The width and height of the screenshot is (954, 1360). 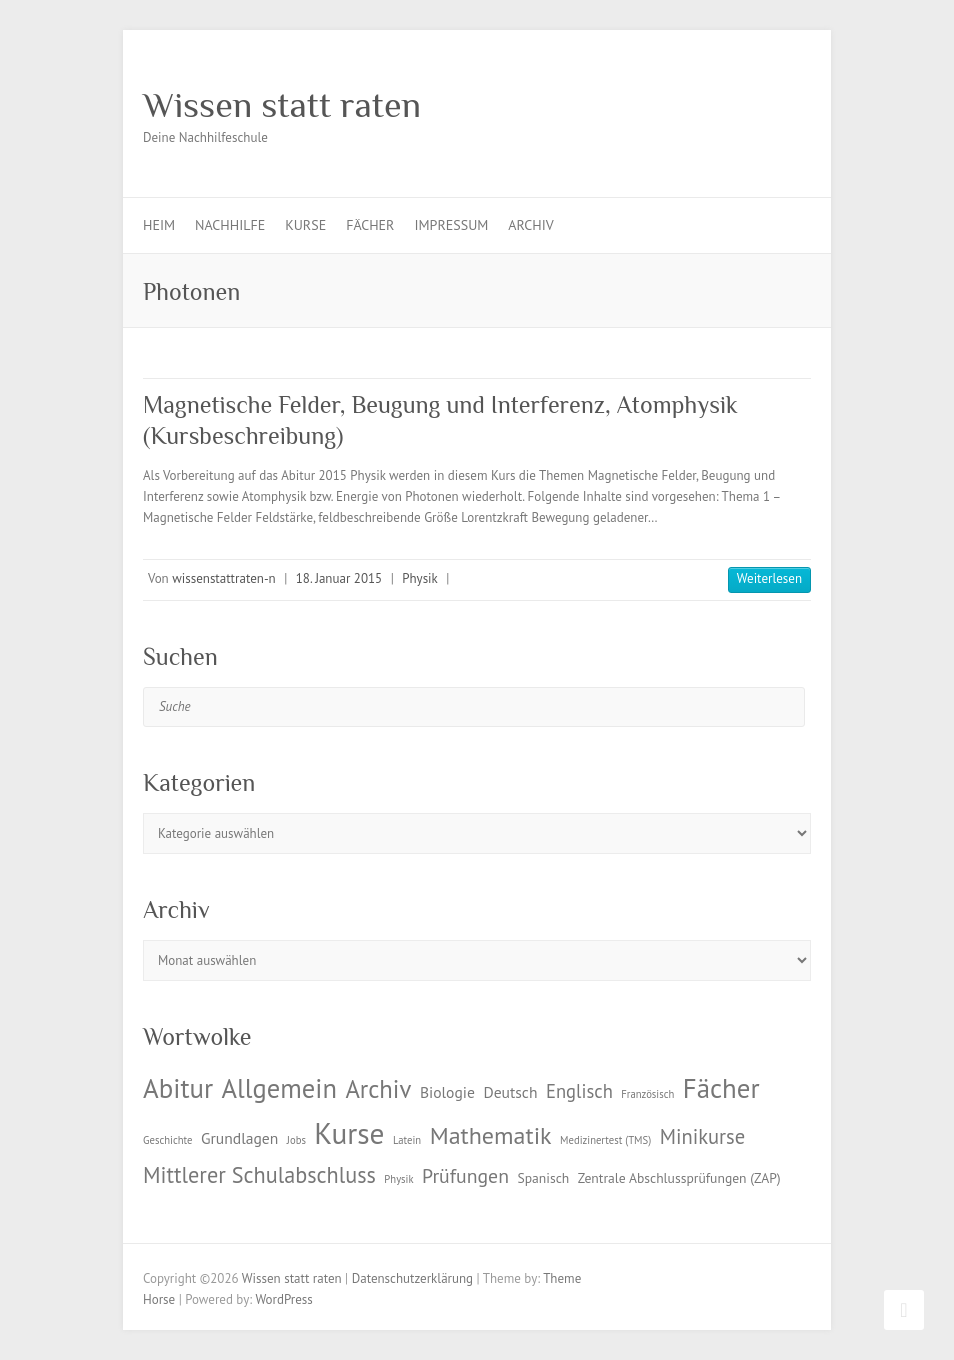 I want to click on Nachhilfe, so click(x=230, y=225).